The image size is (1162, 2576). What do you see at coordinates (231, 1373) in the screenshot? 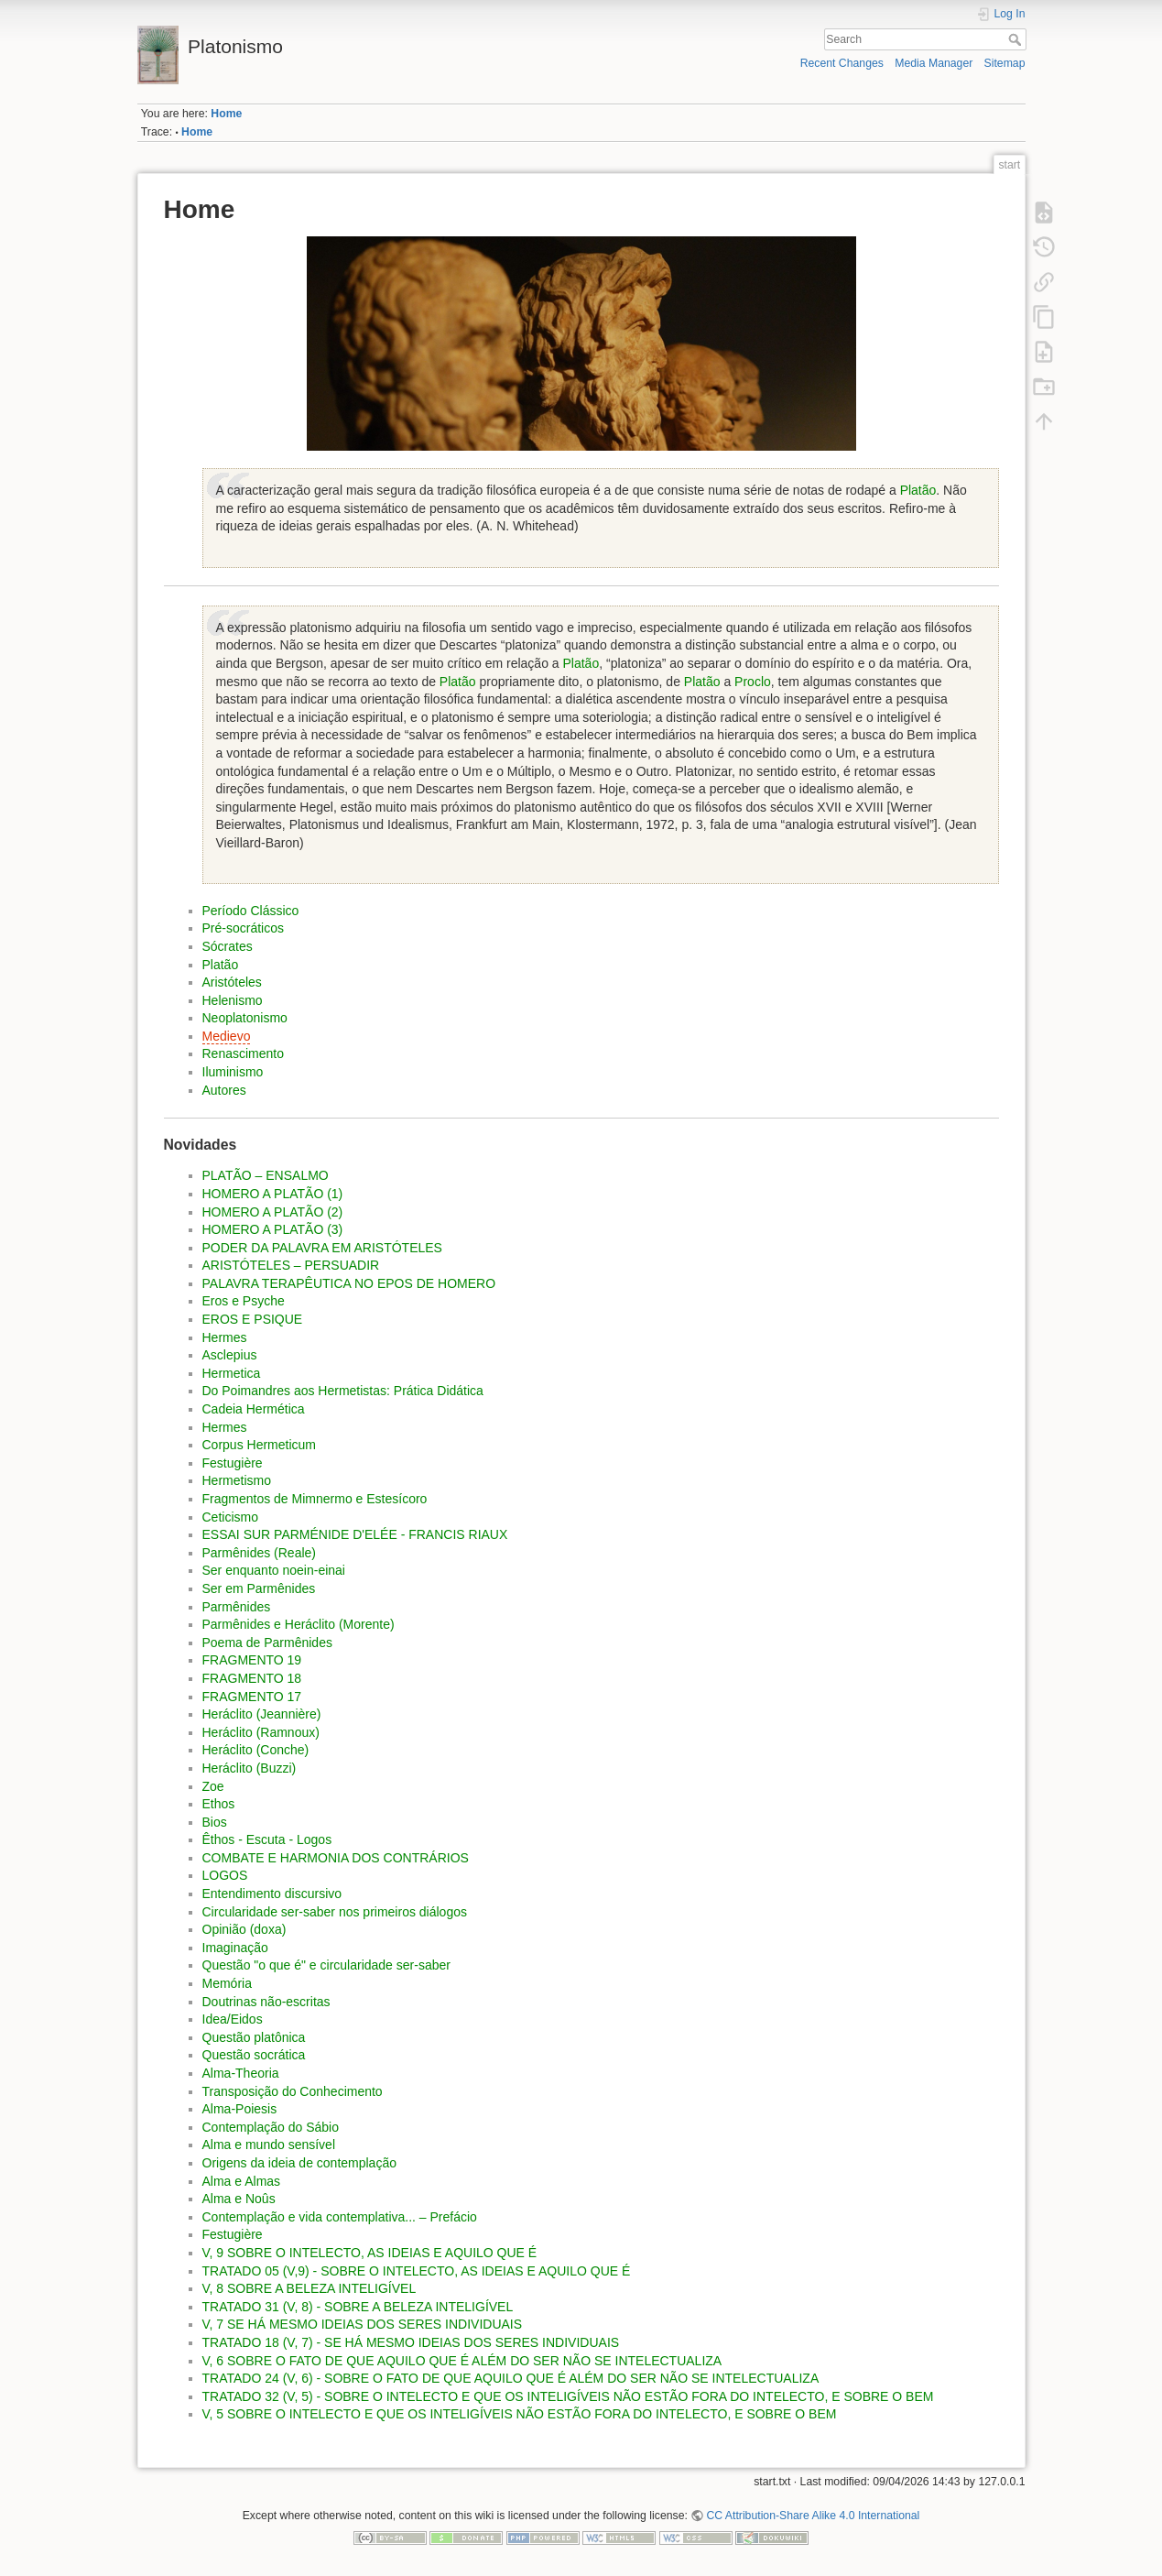
I see `Hermetica` at bounding box center [231, 1373].